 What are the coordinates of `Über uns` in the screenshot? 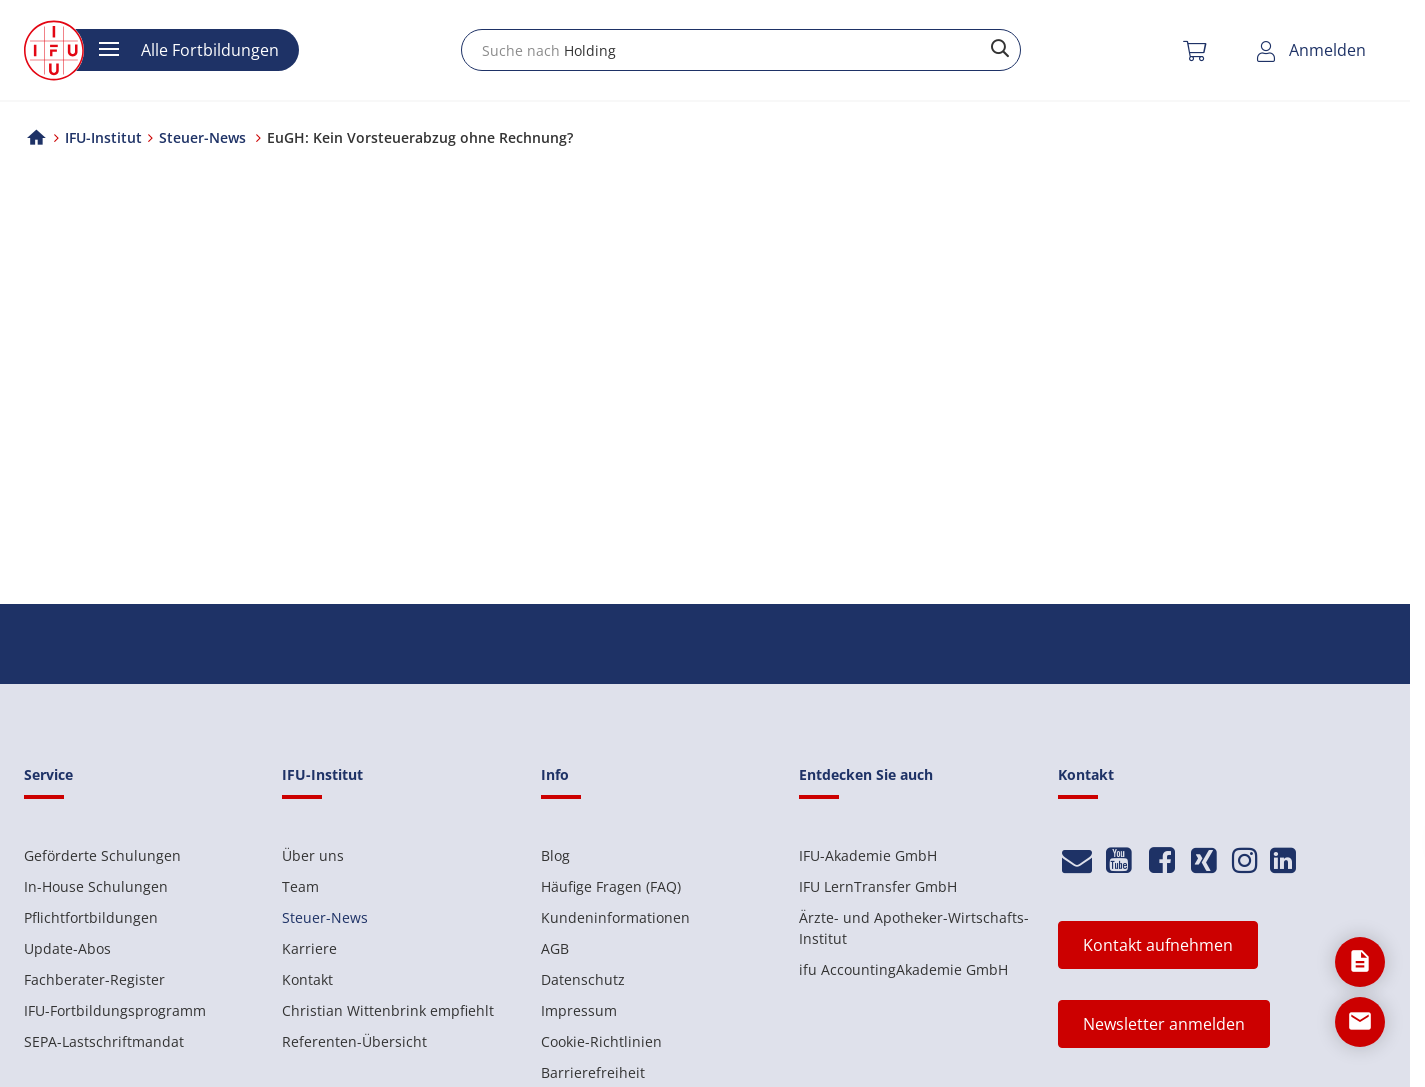 It's located at (313, 855).